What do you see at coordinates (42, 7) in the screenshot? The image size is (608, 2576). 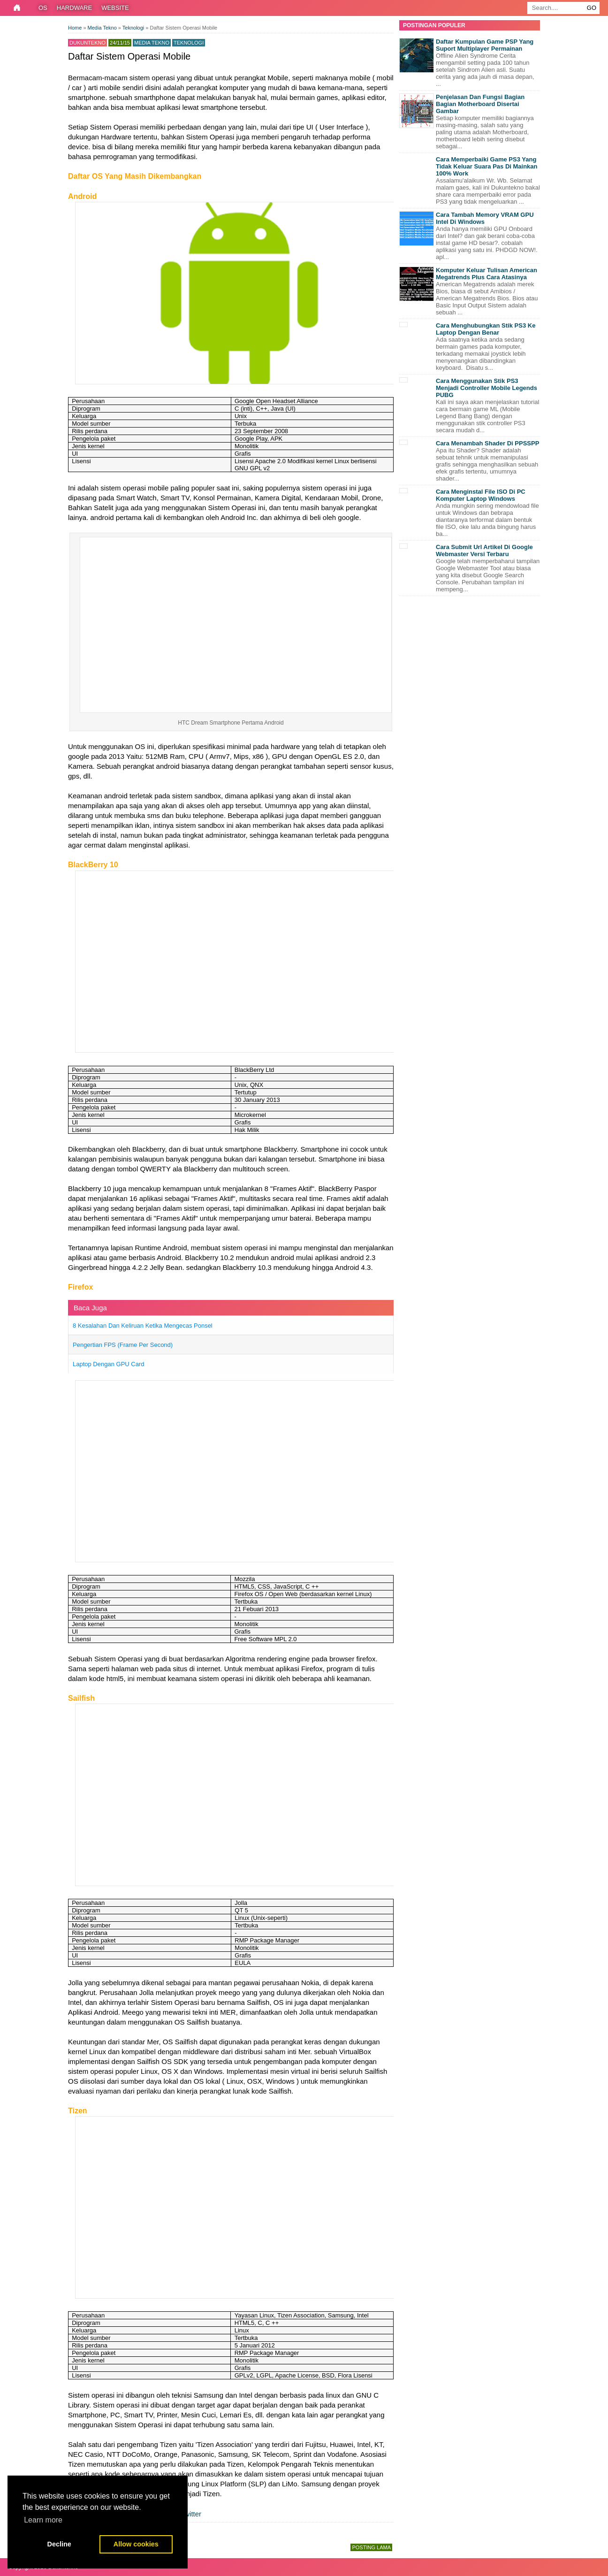 I see `OS` at bounding box center [42, 7].